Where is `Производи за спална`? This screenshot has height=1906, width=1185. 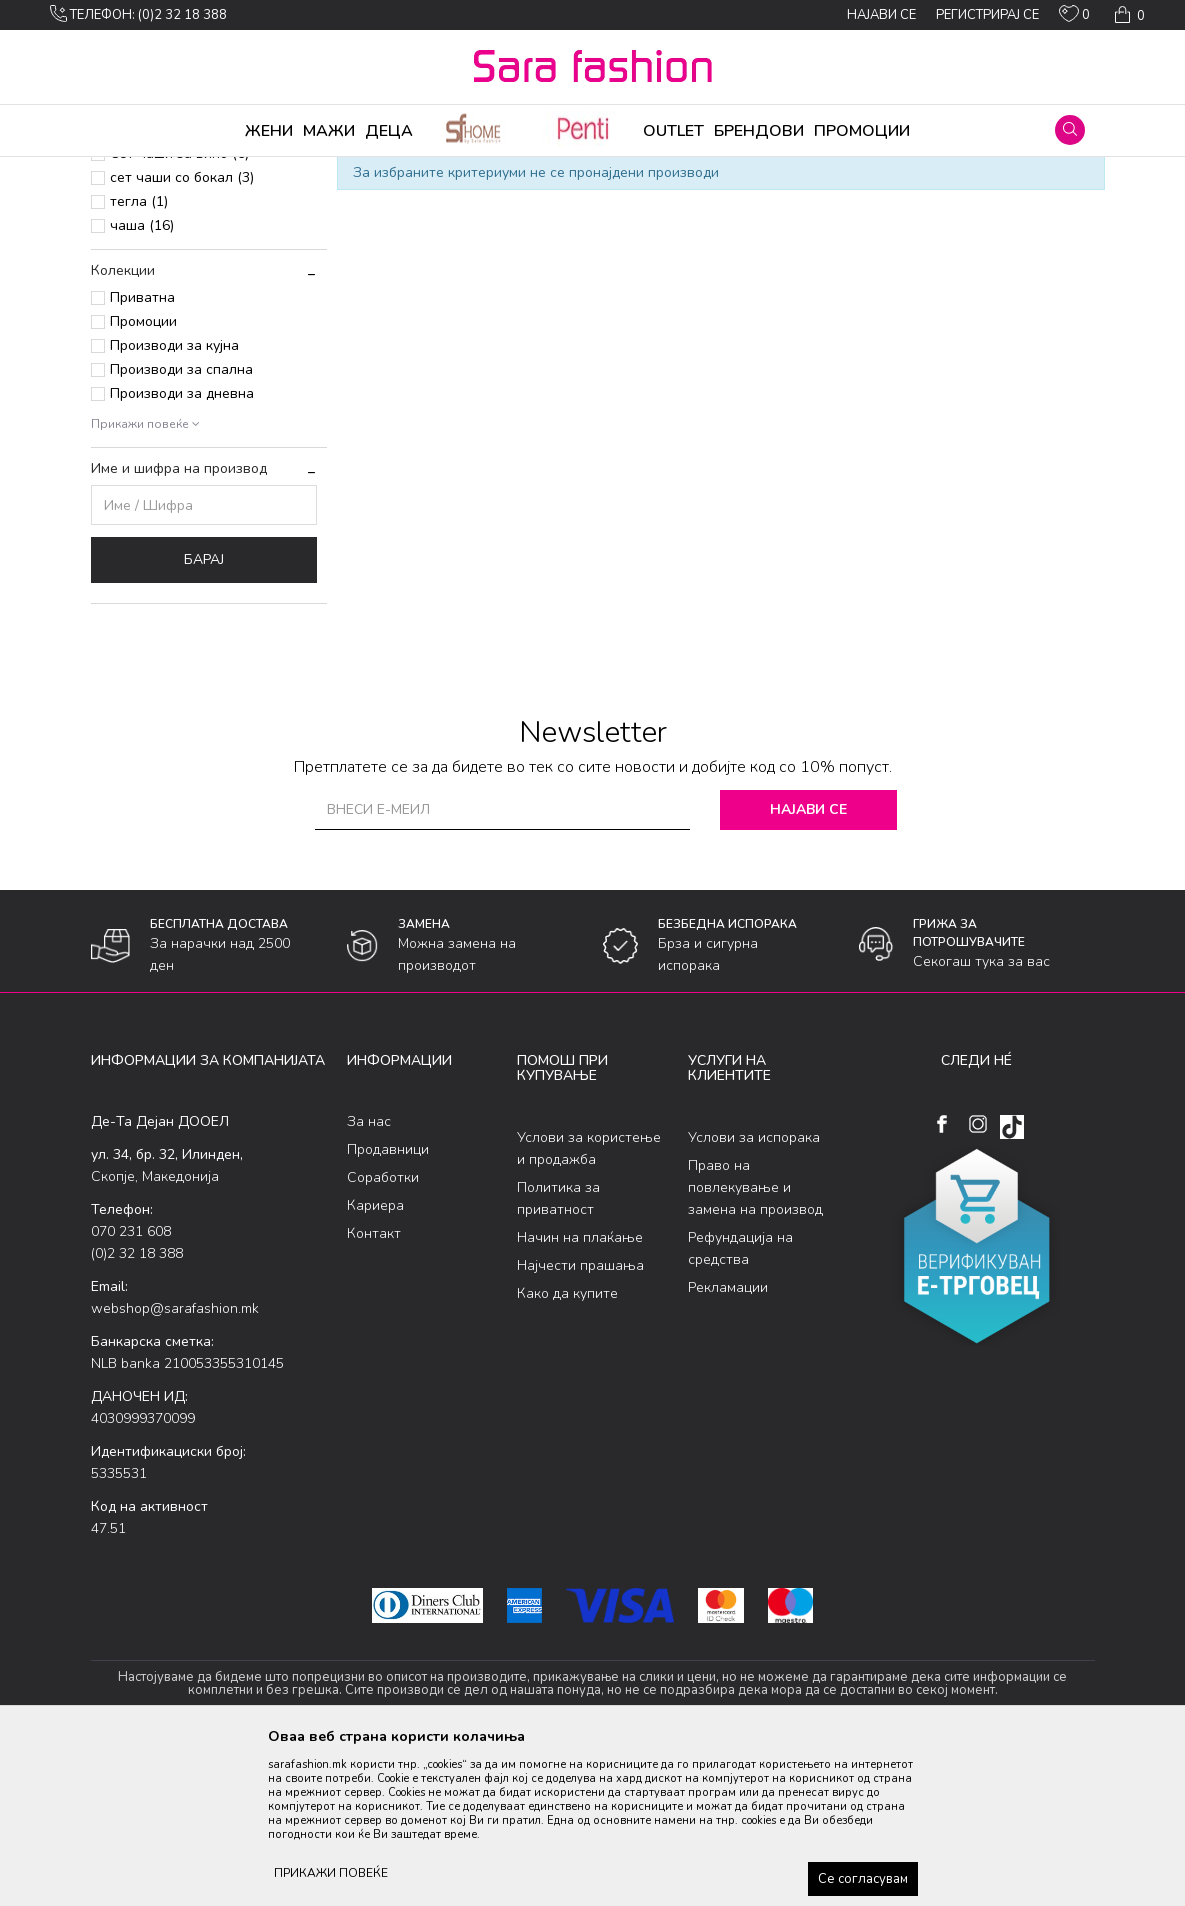 Производи за спална is located at coordinates (181, 526).